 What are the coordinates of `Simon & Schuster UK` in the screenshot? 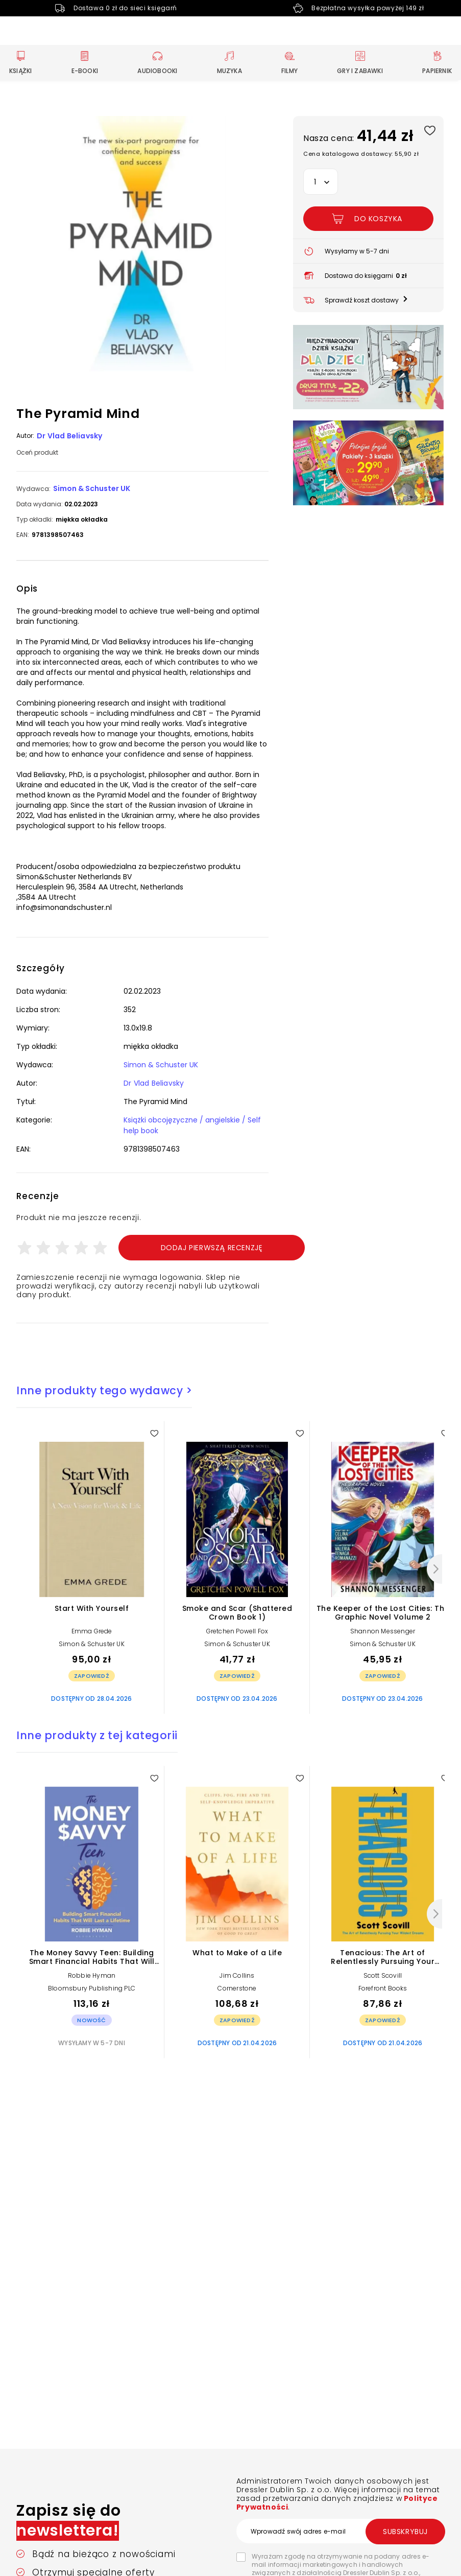 It's located at (91, 488).